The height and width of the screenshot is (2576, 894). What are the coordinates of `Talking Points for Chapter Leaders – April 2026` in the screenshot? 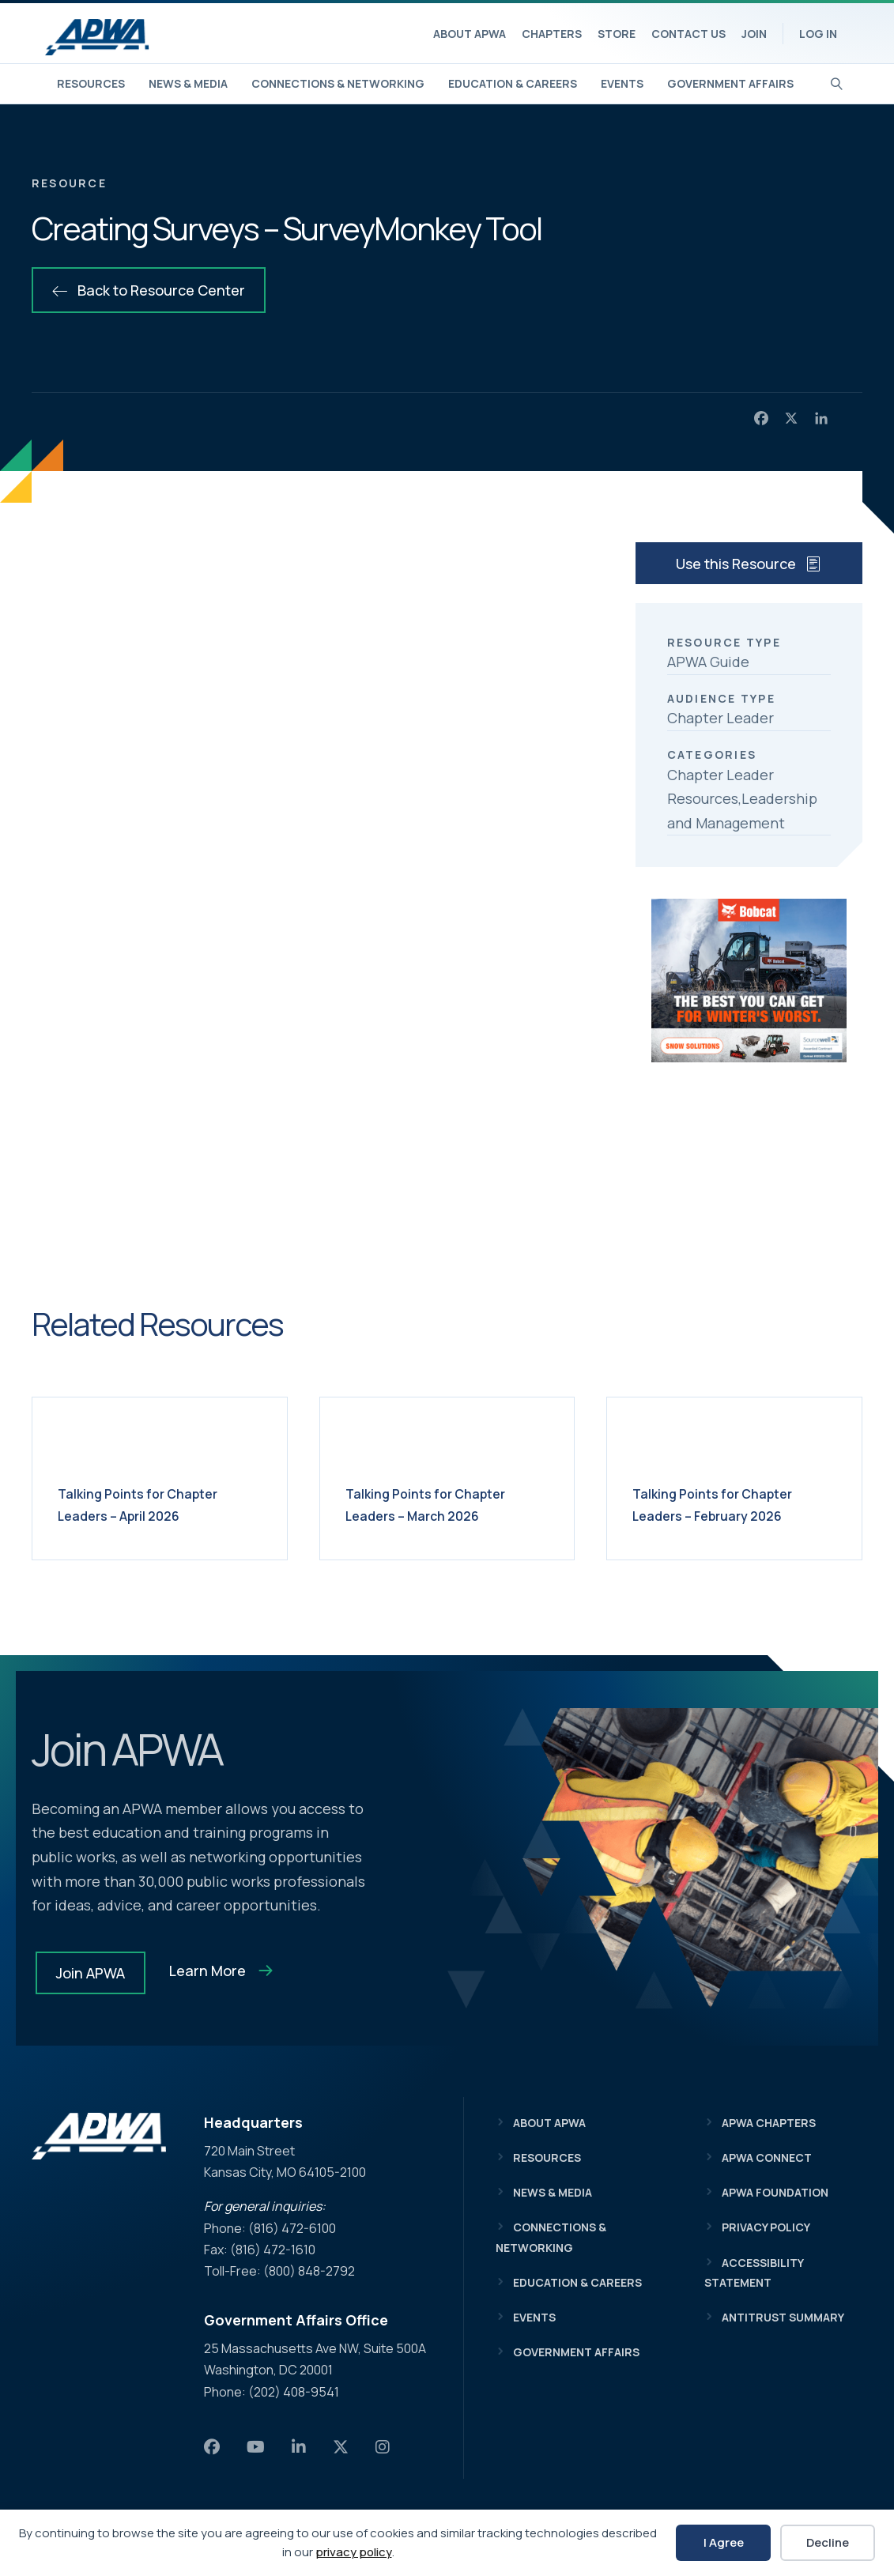 It's located at (157, 1504).